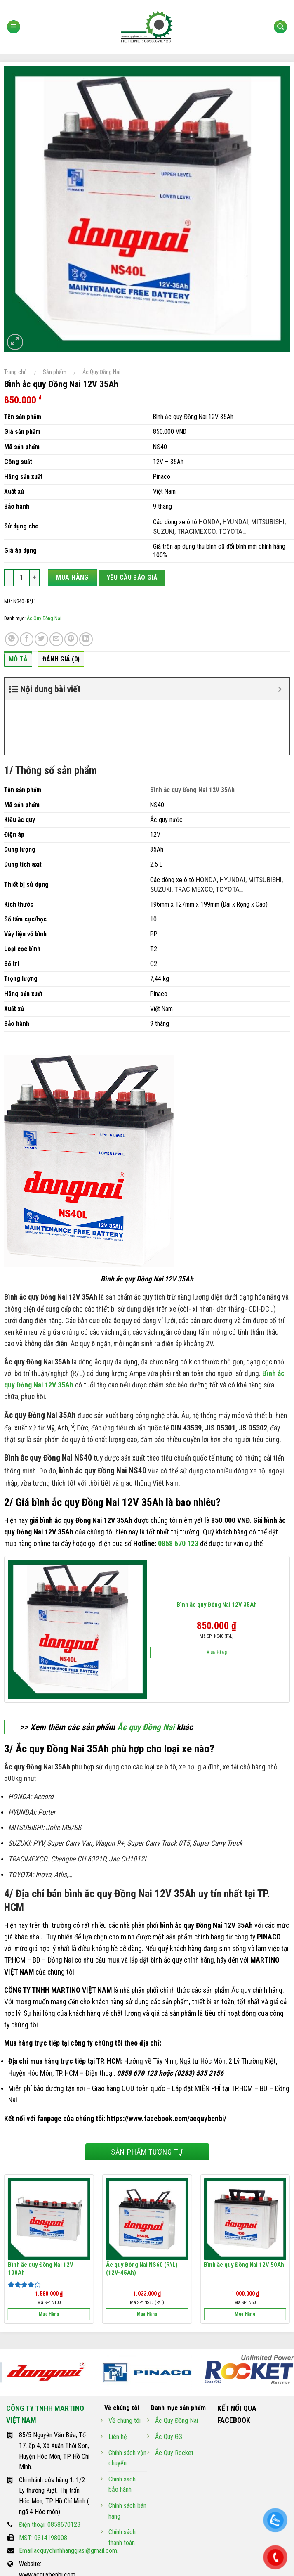 This screenshot has width=294, height=2576. What do you see at coordinates (15, 372) in the screenshot?
I see `Trang chủ` at bounding box center [15, 372].